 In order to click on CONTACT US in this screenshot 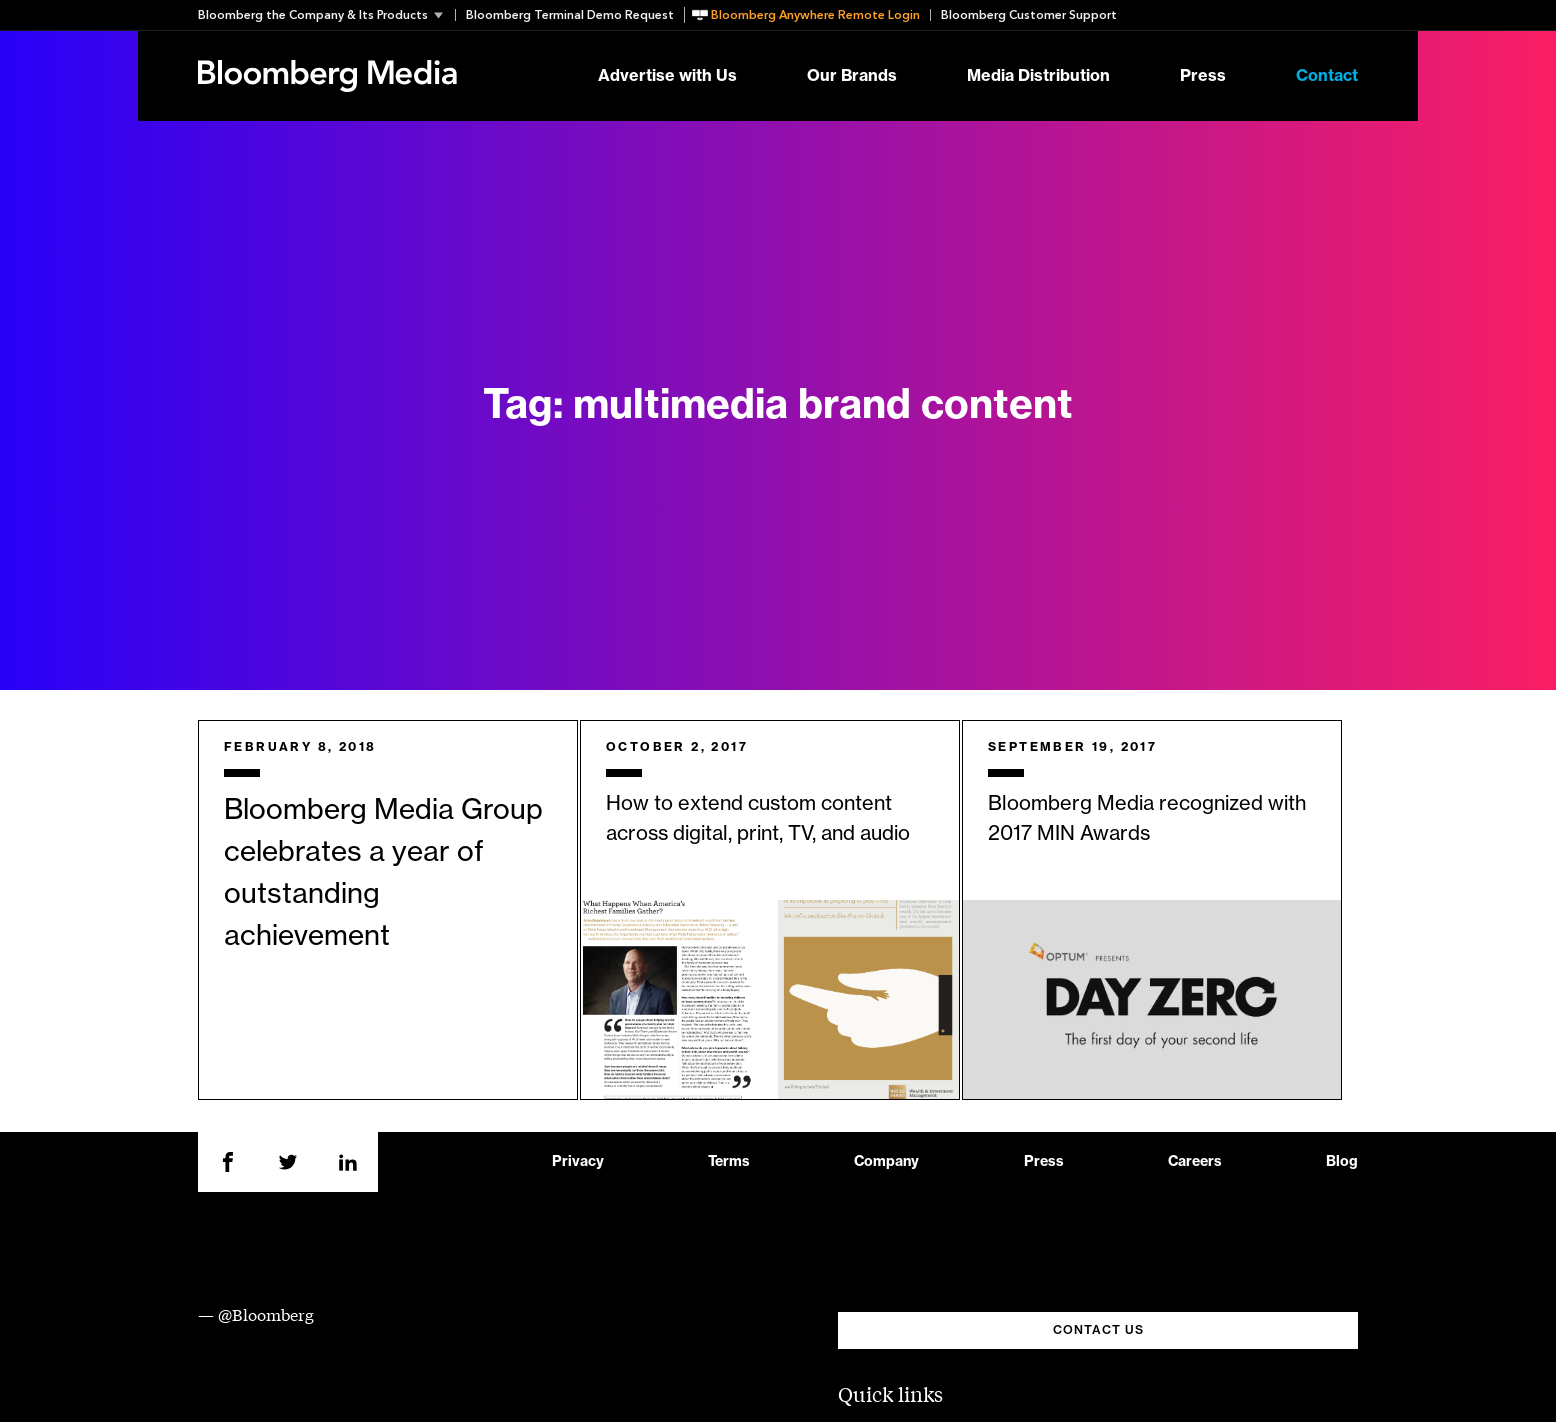, I will do `click(1098, 1330)`.